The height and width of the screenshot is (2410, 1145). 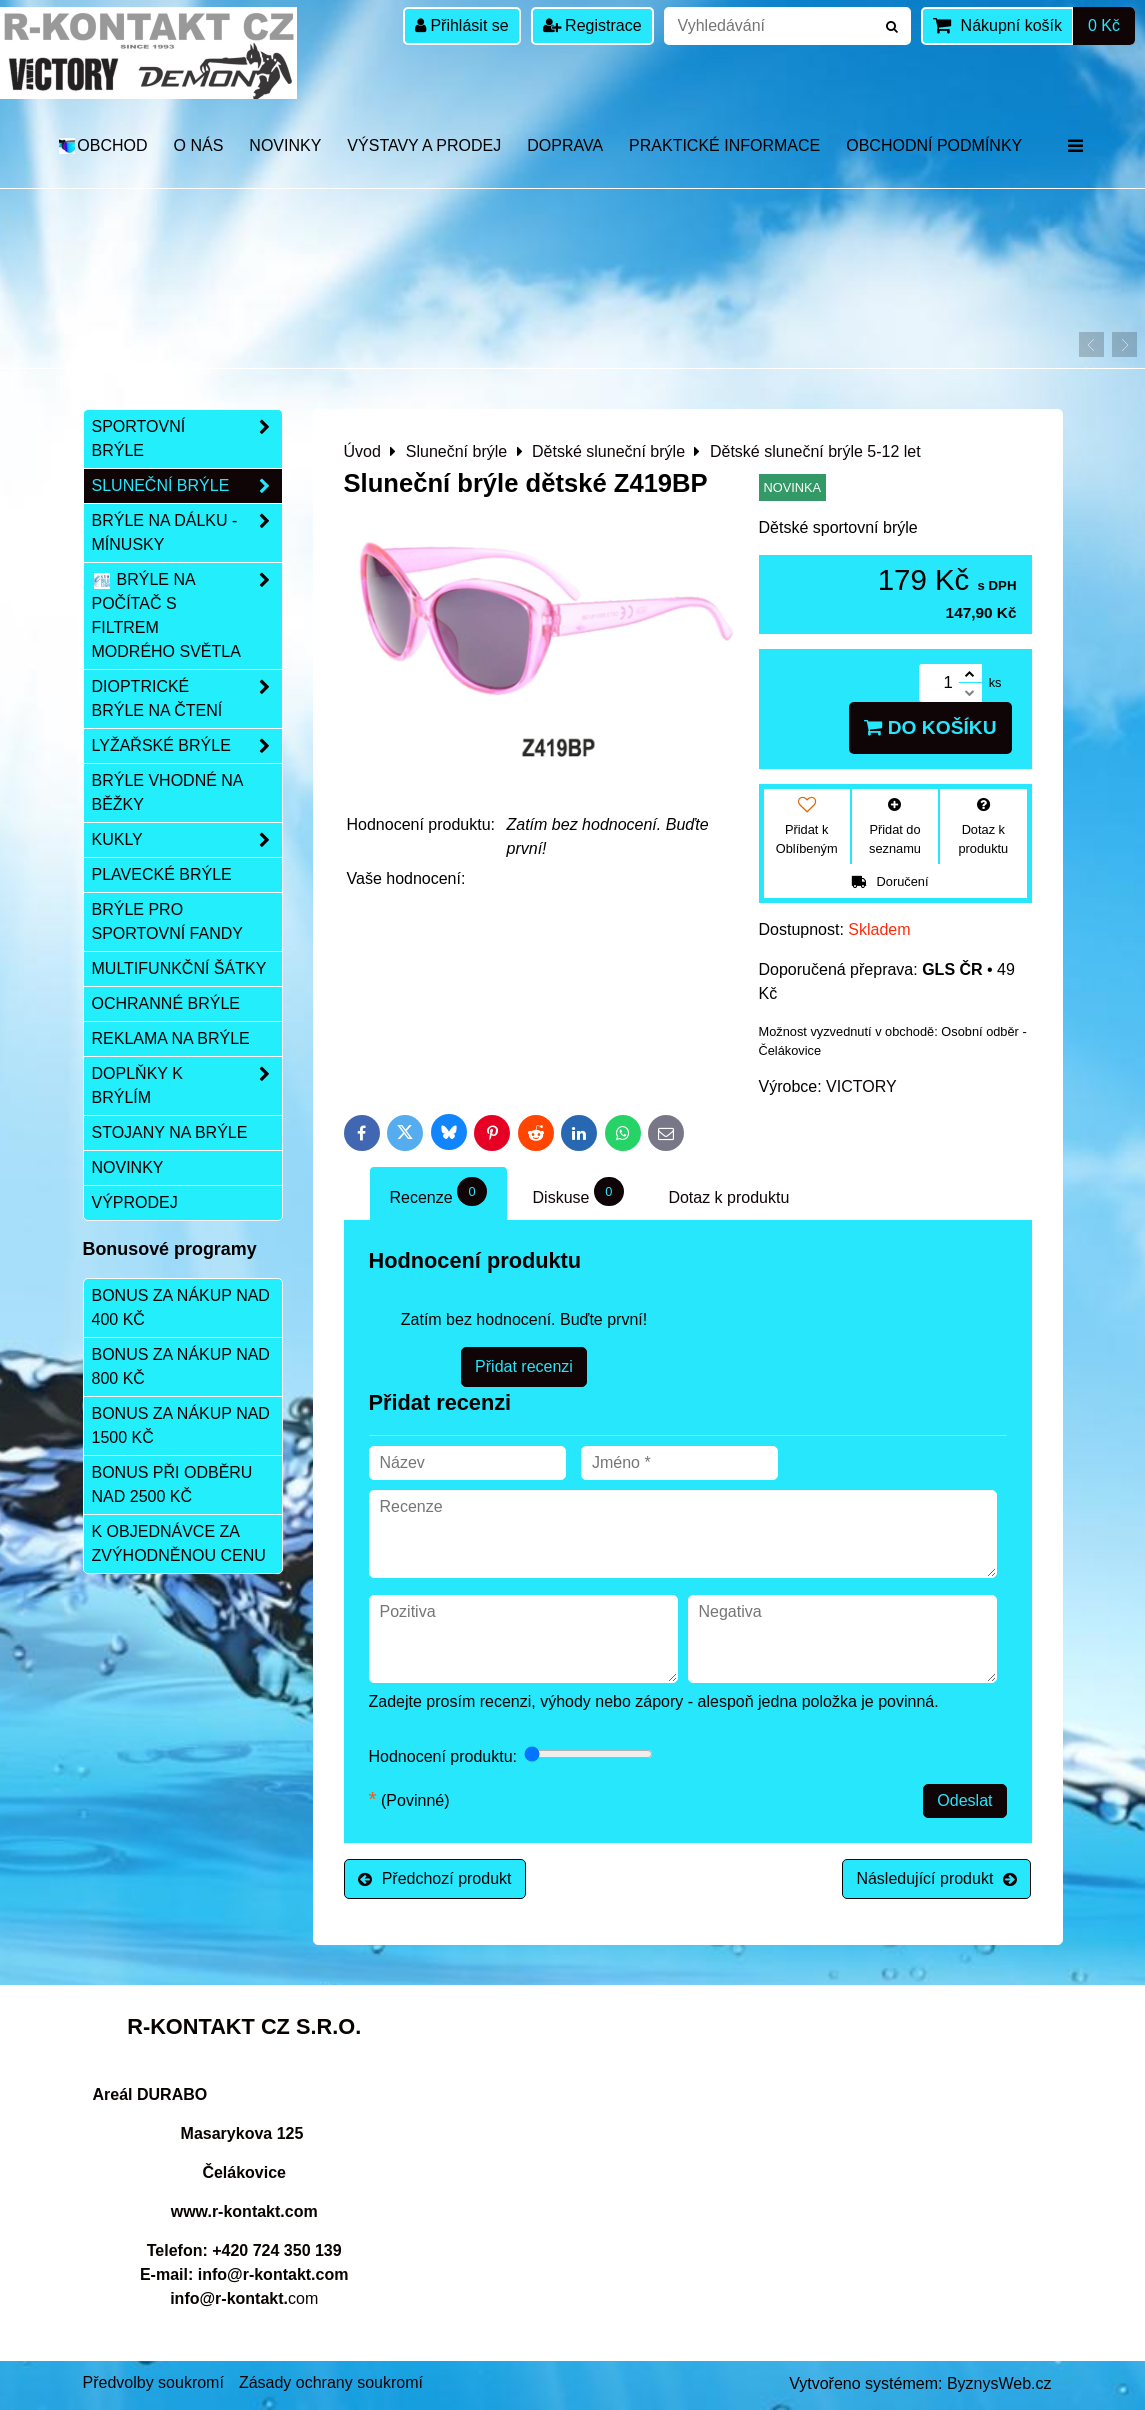 What do you see at coordinates (179, 1543) in the screenshot?
I see `K objednávce za zvýhodněnou cenu` at bounding box center [179, 1543].